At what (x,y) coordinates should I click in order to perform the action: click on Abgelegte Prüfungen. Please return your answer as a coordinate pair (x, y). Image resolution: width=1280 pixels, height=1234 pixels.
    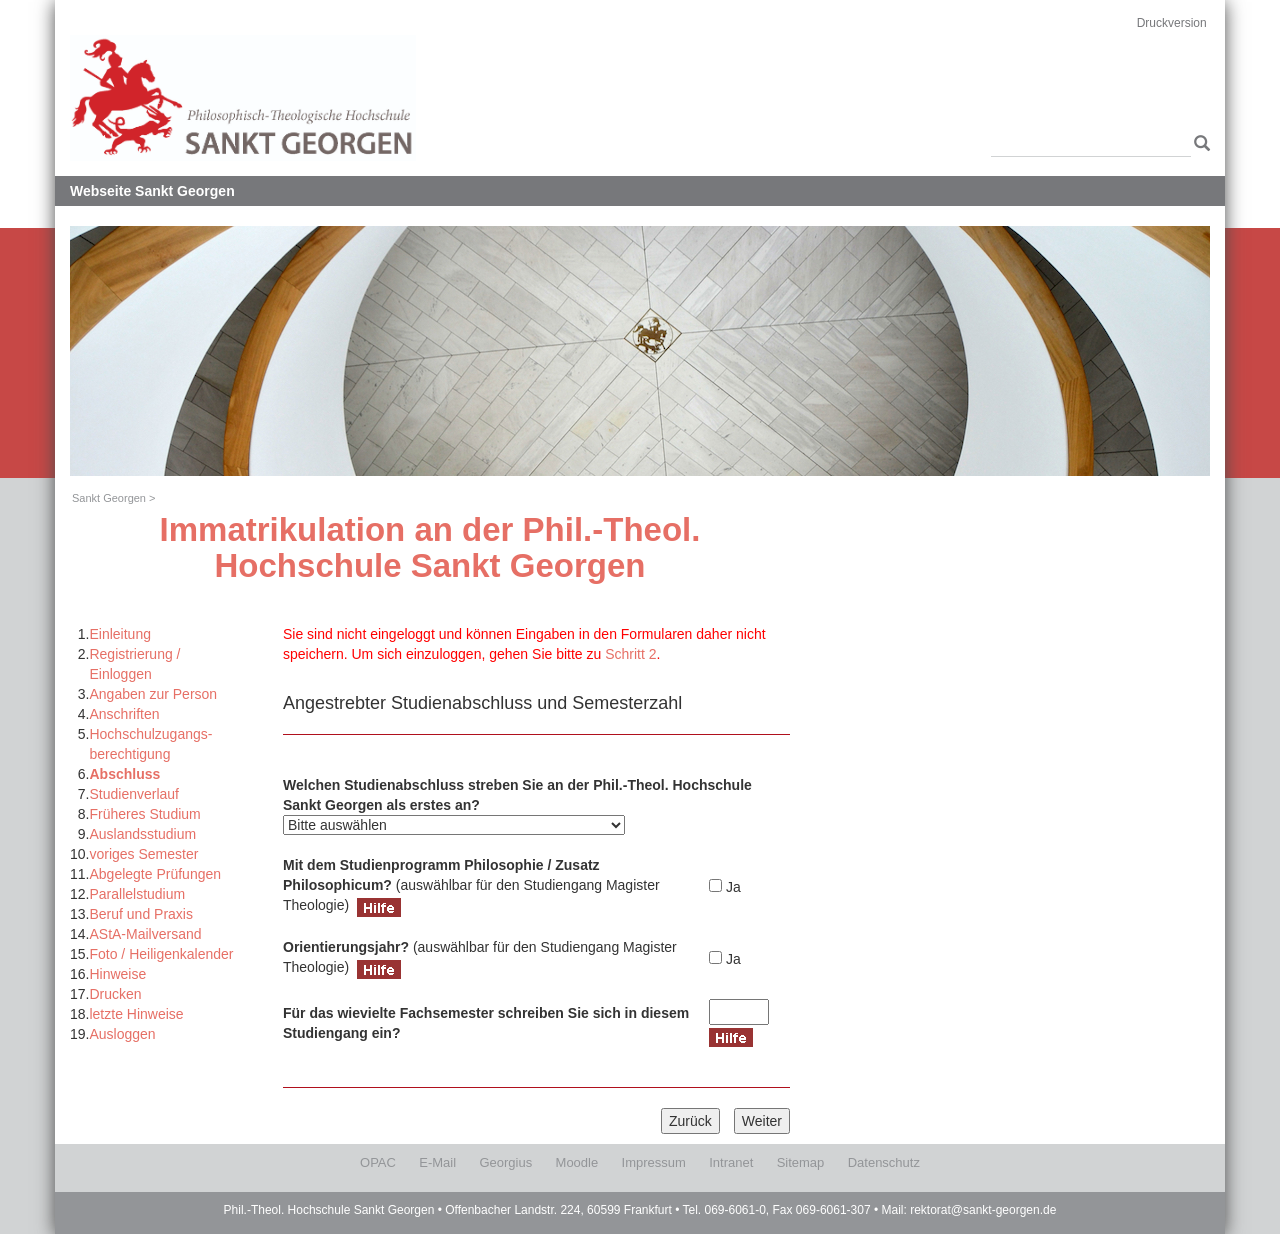
    Looking at the image, I should click on (155, 874).